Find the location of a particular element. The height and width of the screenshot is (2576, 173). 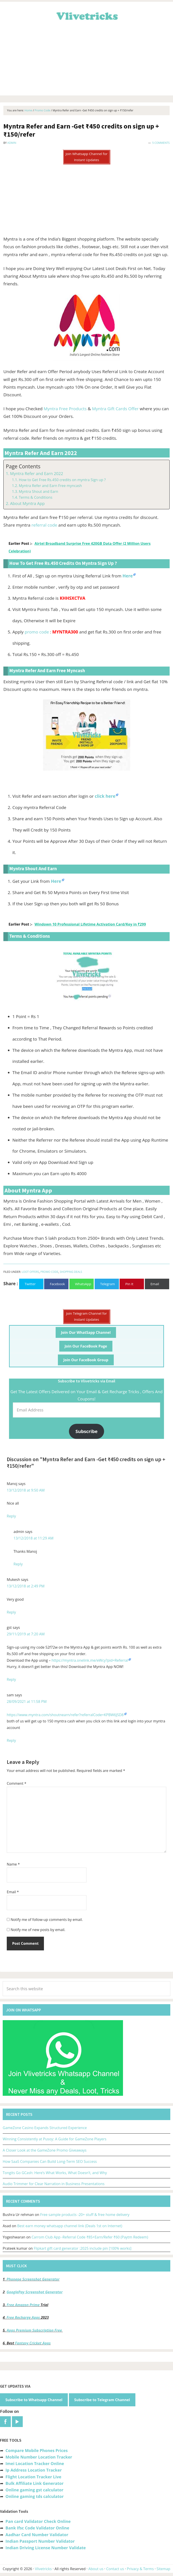

Email is located at coordinates (13, 1891).